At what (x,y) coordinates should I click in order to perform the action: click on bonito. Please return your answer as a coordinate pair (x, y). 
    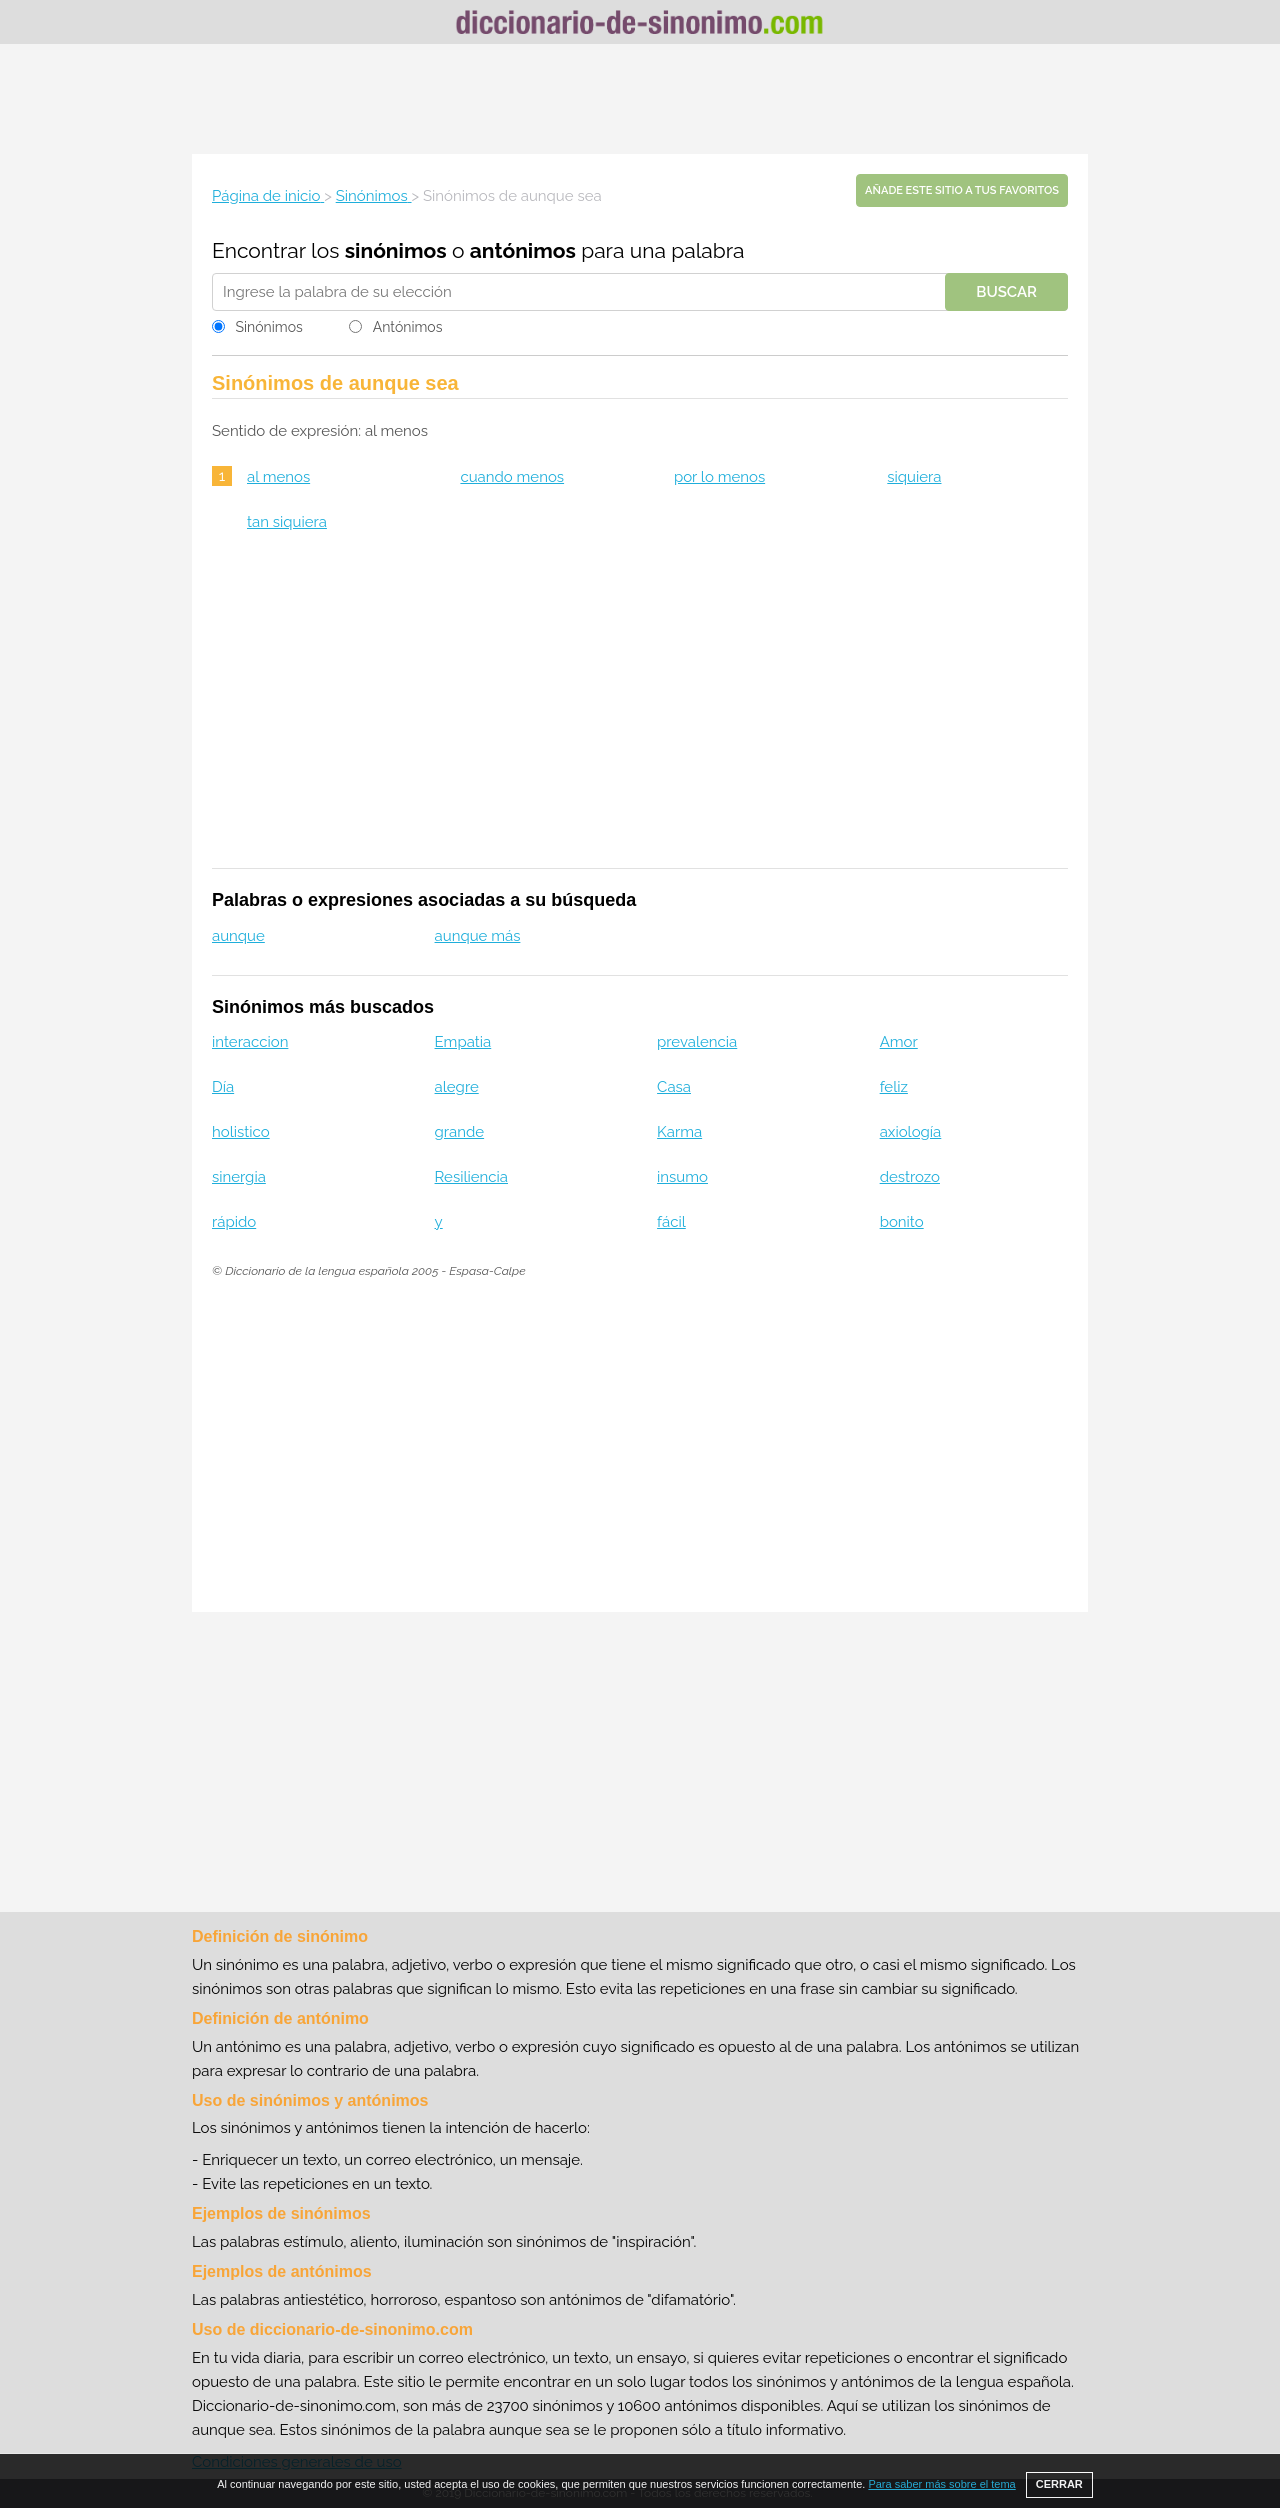
    Looking at the image, I should click on (902, 1222).